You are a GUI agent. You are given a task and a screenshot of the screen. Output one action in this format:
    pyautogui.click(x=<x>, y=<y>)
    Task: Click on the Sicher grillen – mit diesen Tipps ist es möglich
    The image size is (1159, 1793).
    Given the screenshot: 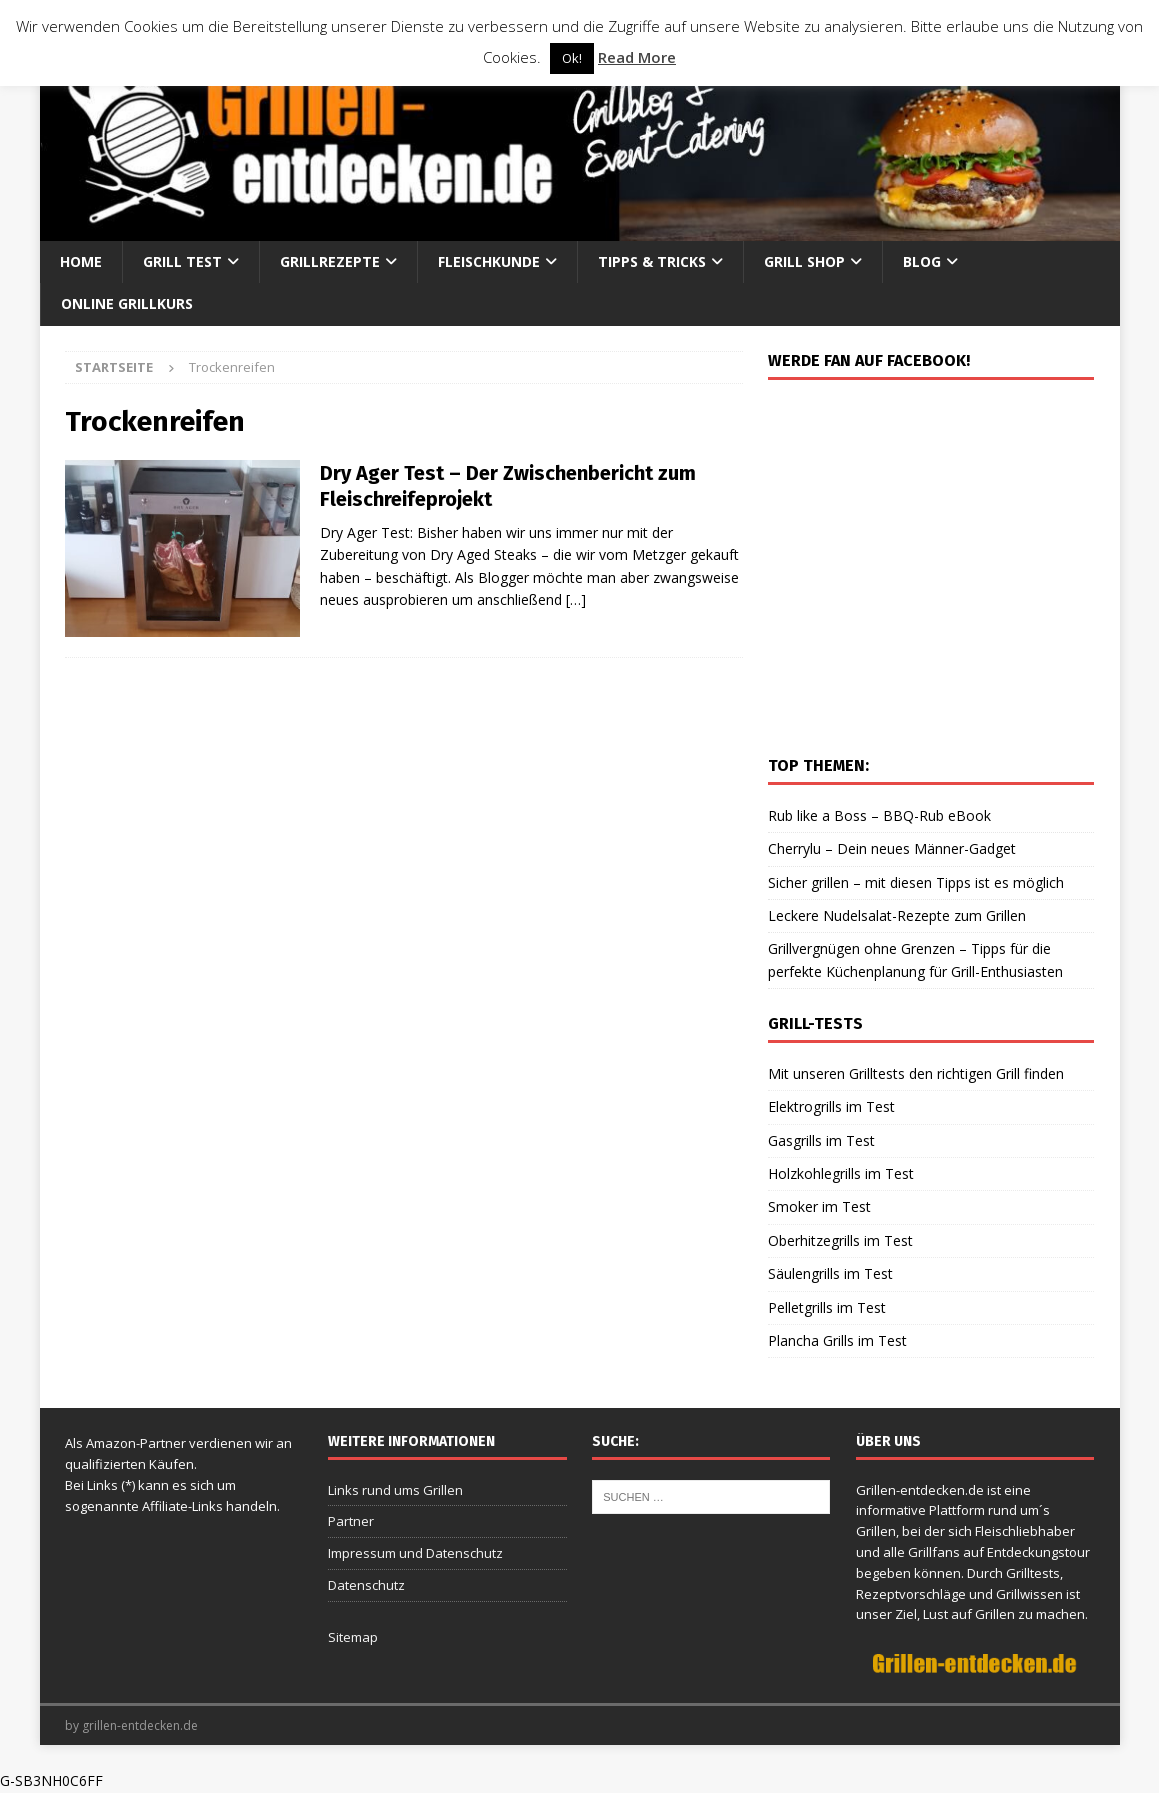 What is the action you would take?
    pyautogui.click(x=916, y=882)
    